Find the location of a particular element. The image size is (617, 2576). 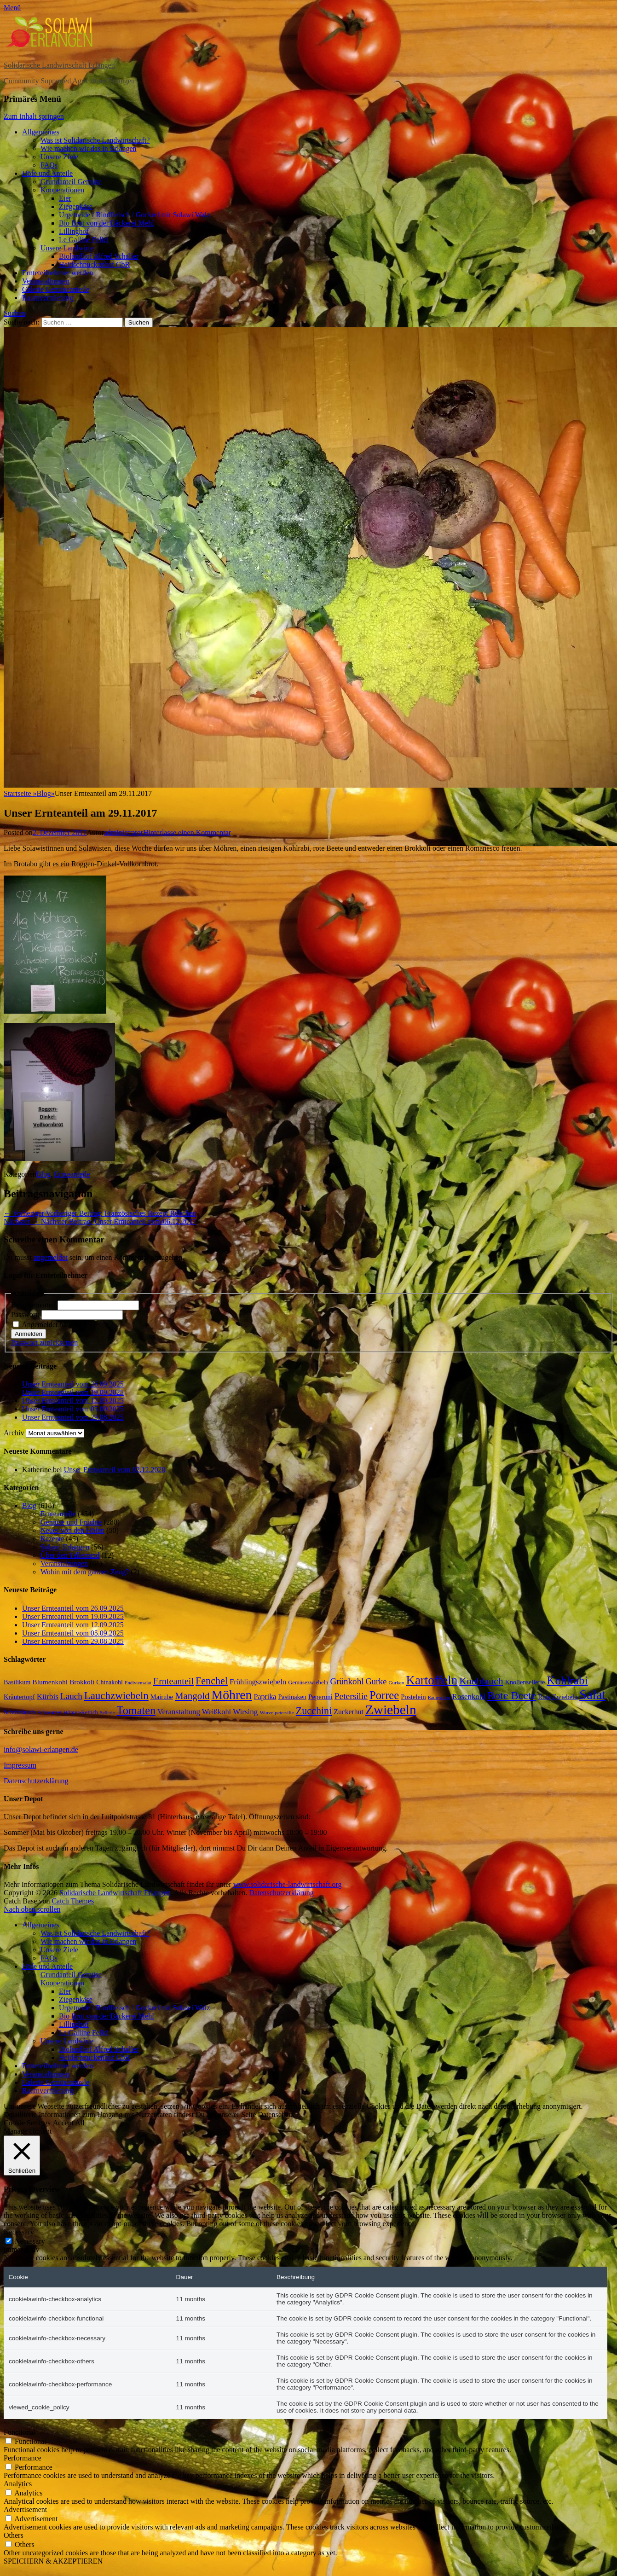

Grundanteil Gemüse is located at coordinates (71, 182).